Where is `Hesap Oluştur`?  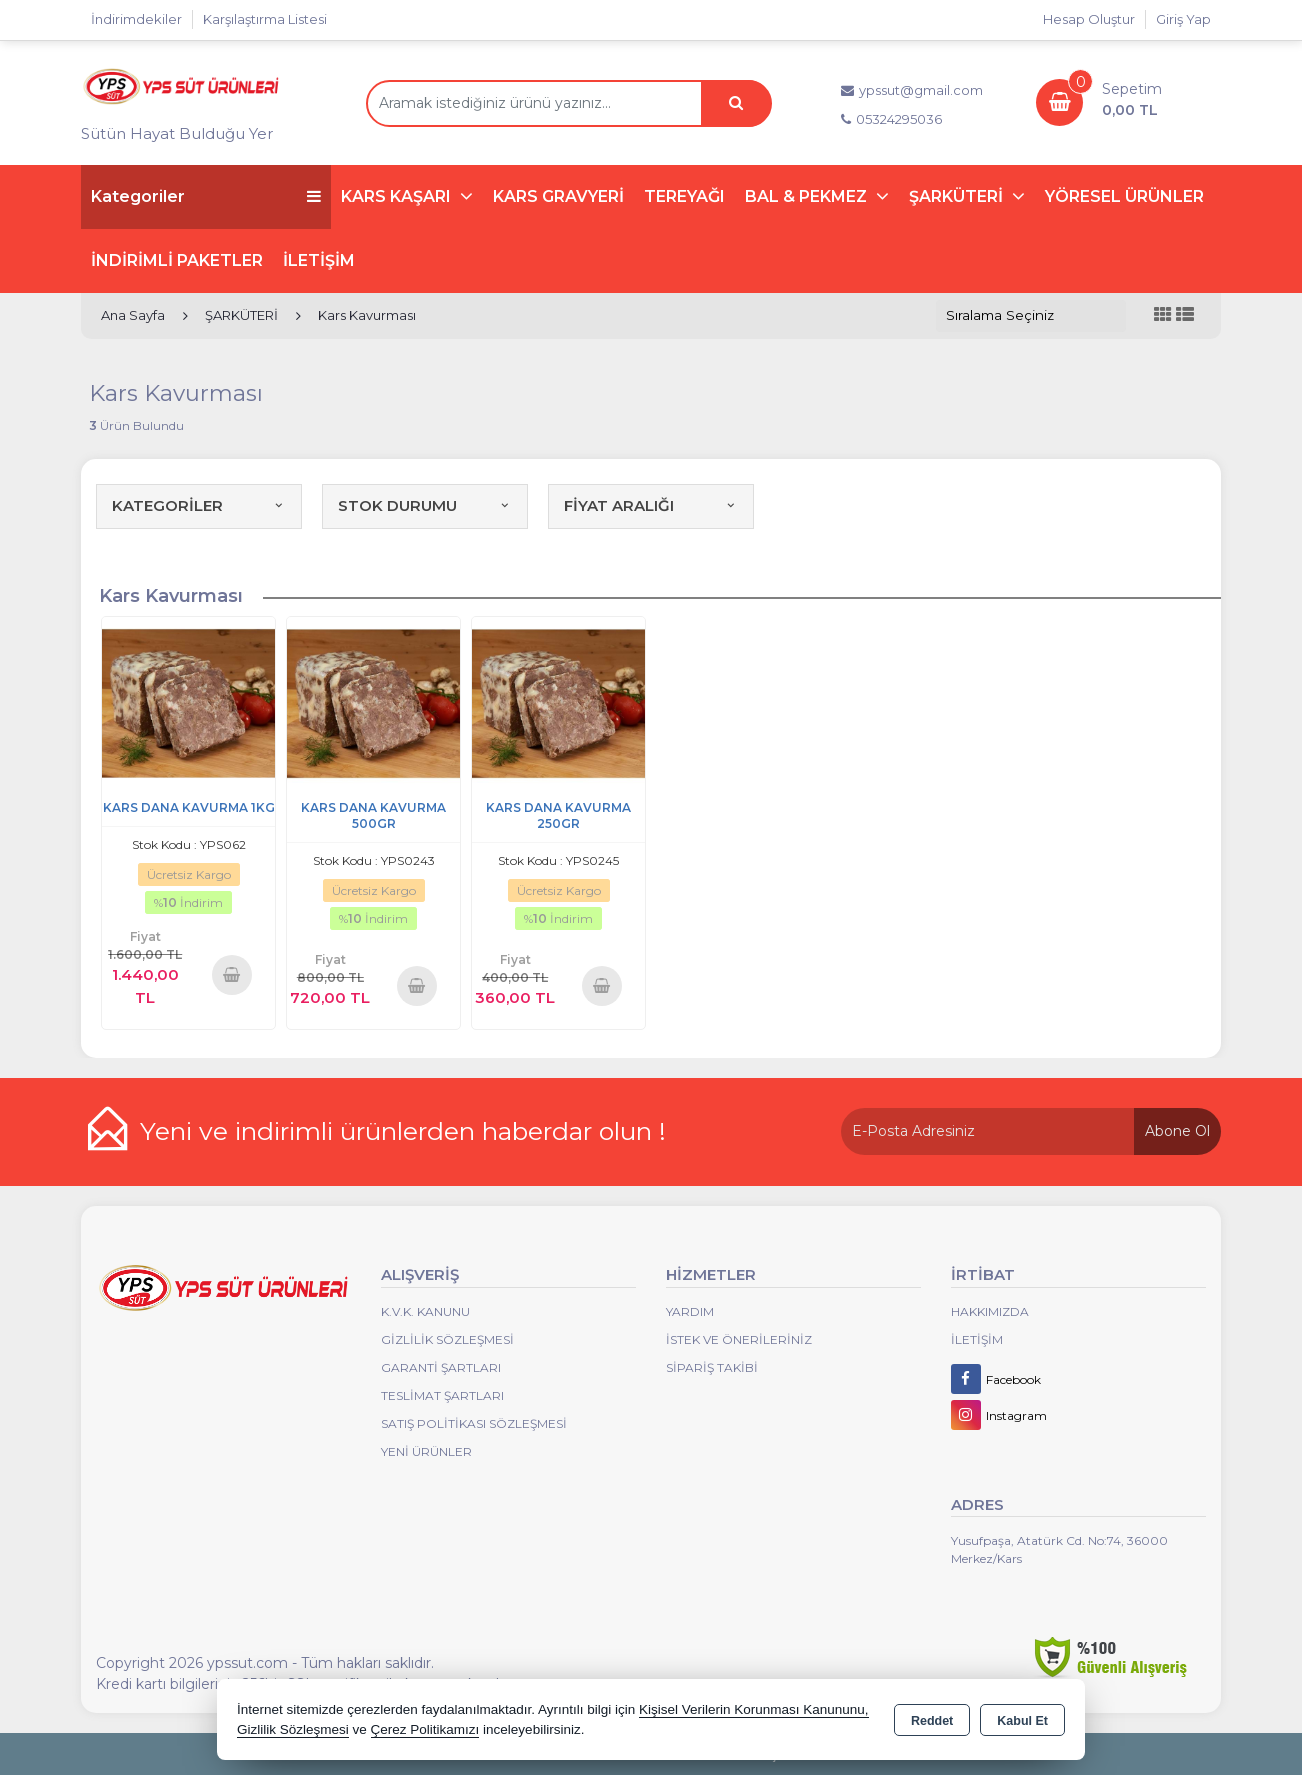
Hesap Oluştur is located at coordinates (1089, 19).